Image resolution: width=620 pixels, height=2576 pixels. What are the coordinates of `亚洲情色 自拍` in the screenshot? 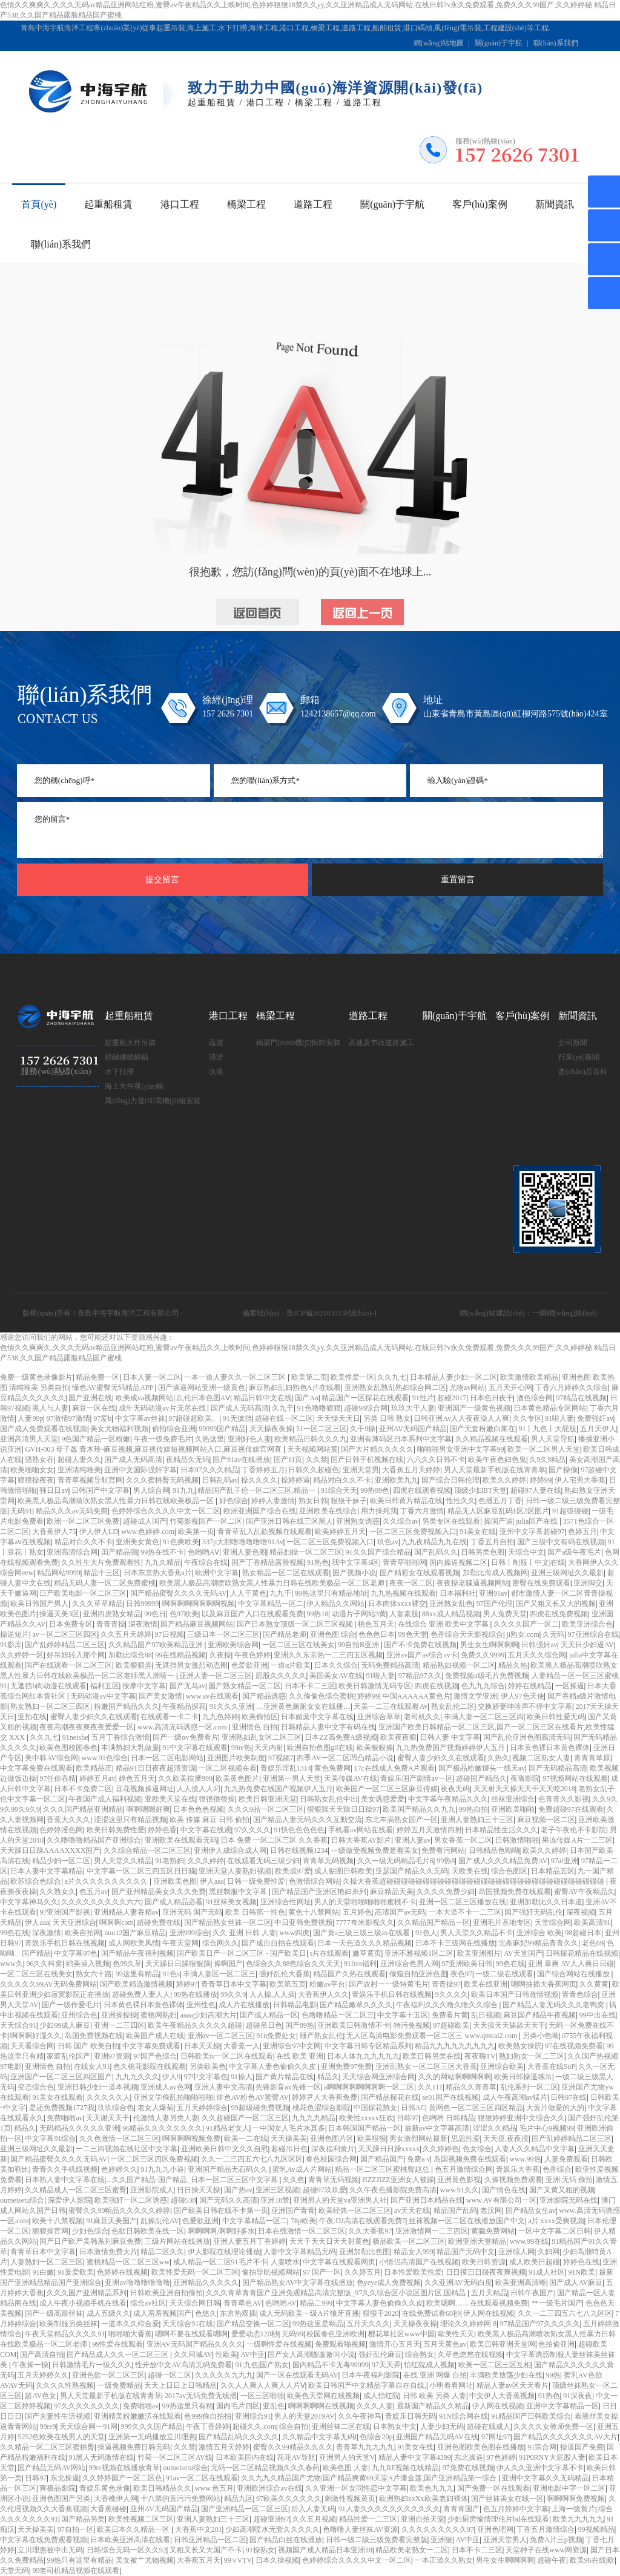 It's located at (254, 1727).